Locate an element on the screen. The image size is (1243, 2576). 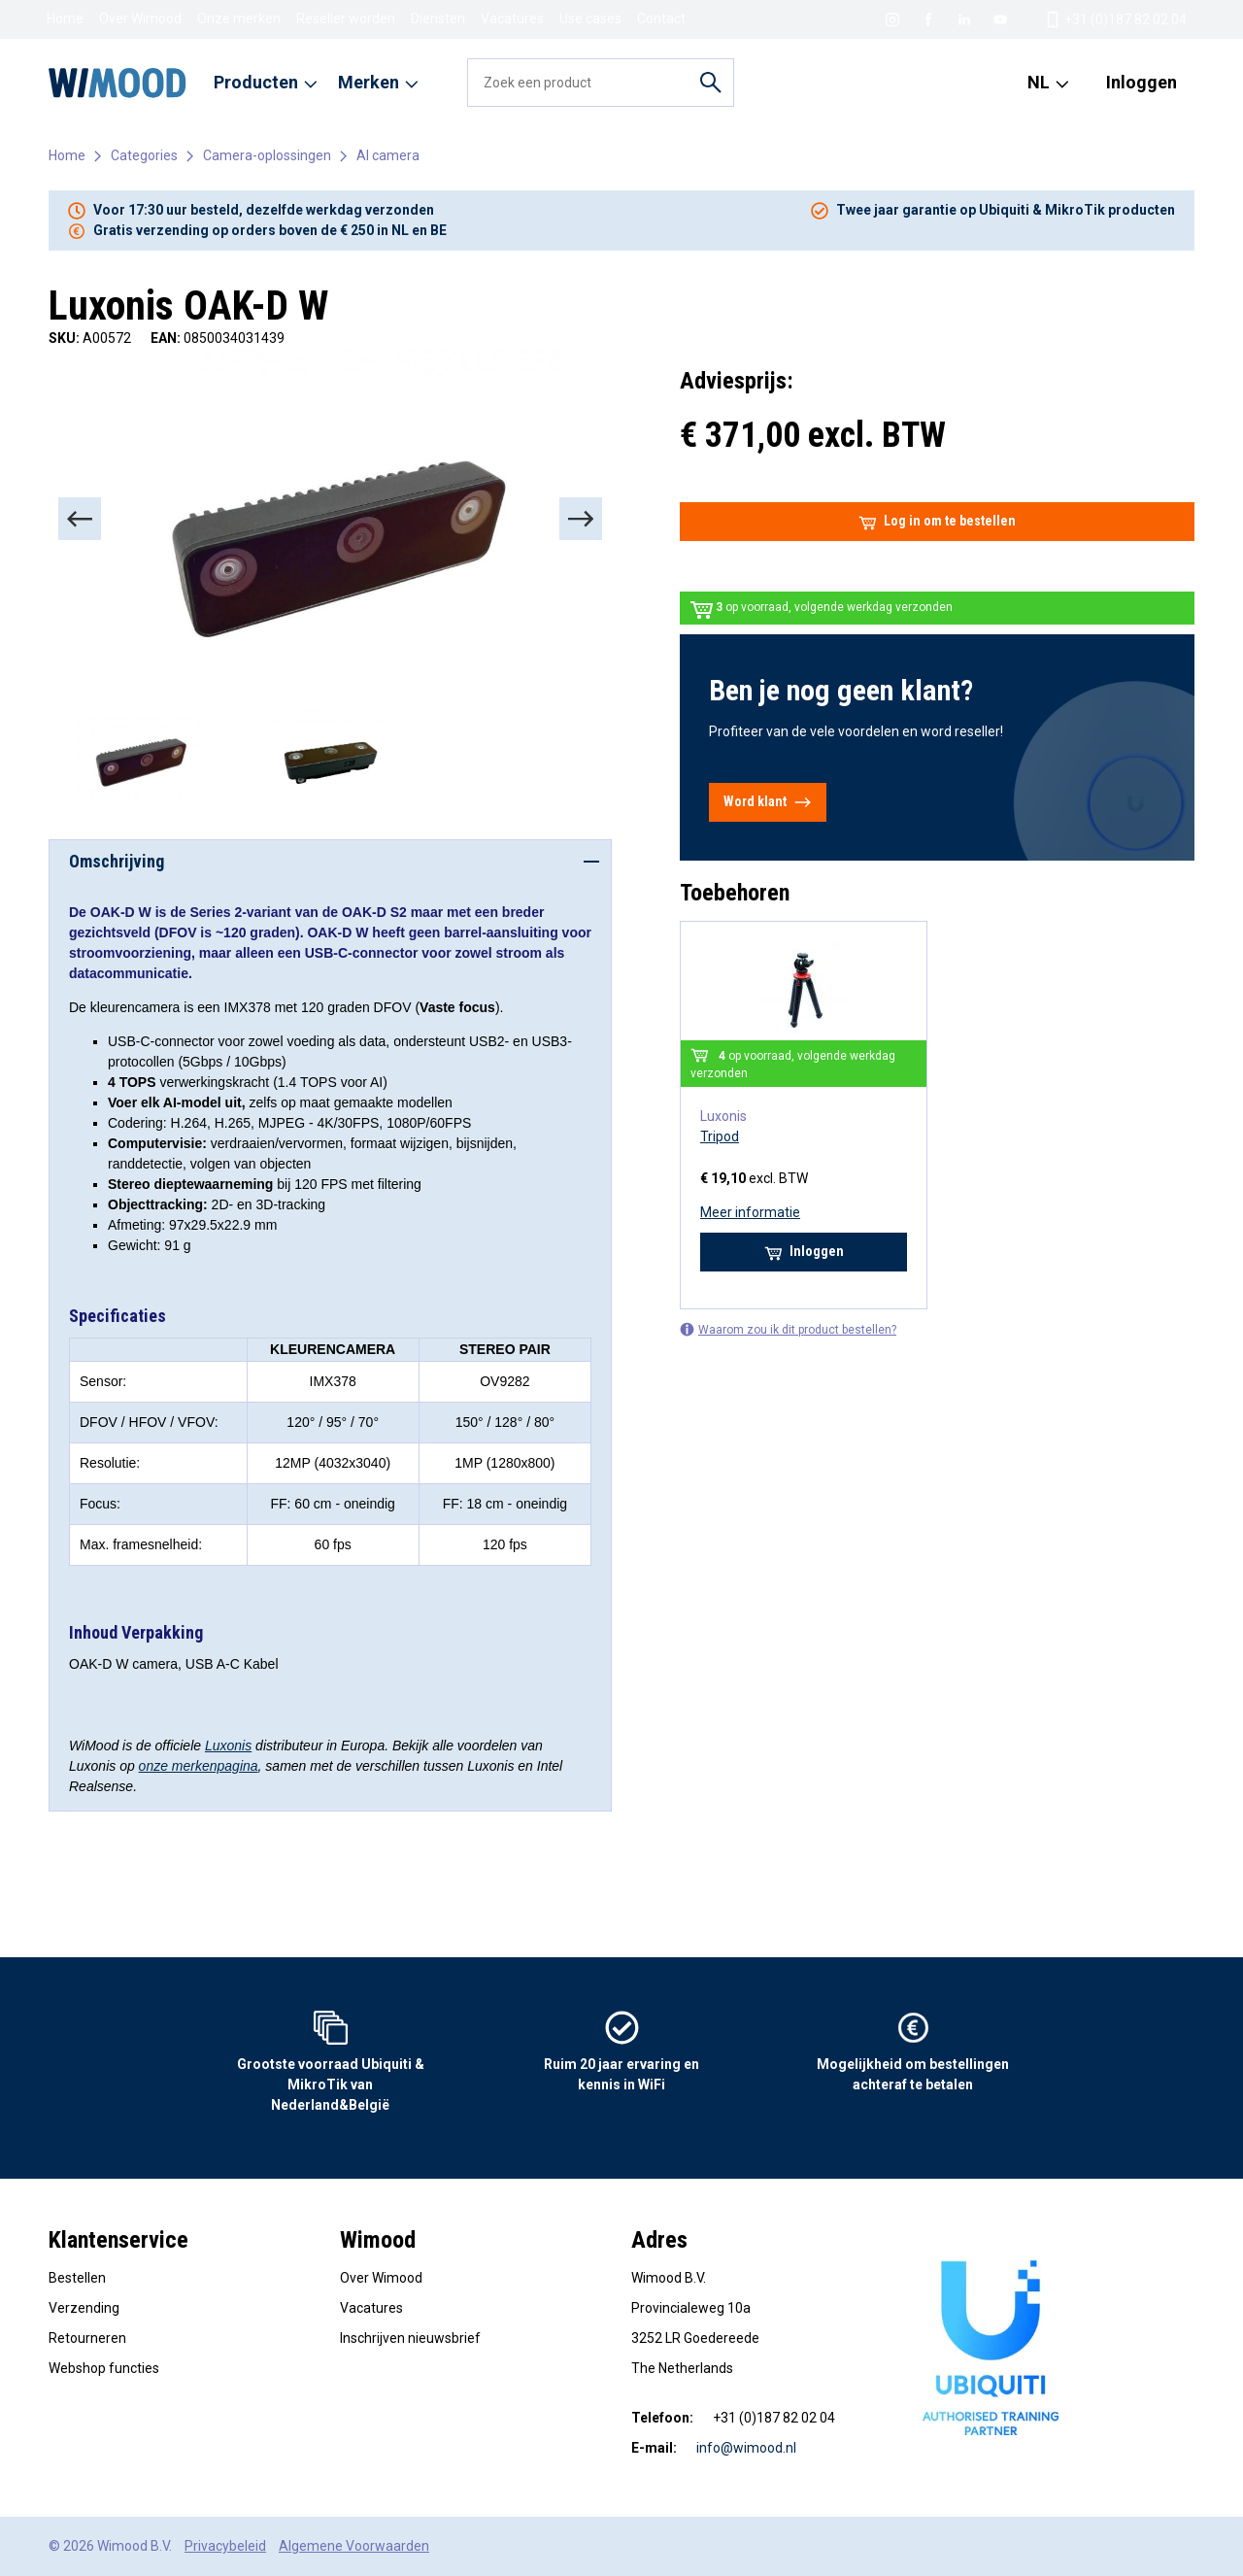
AI camera is located at coordinates (388, 155).